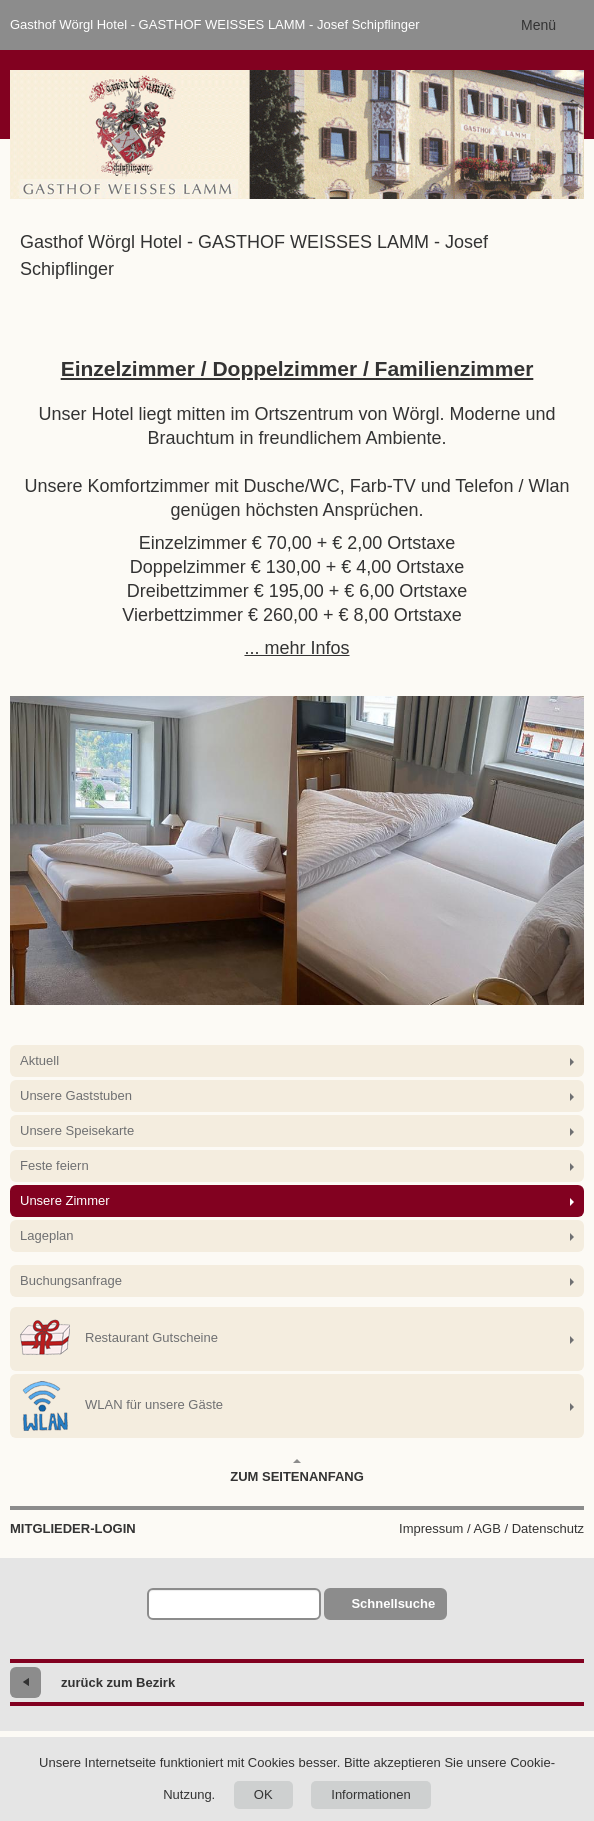 The width and height of the screenshot is (594, 1821). I want to click on Buchungsanfrage, so click(71, 1280).